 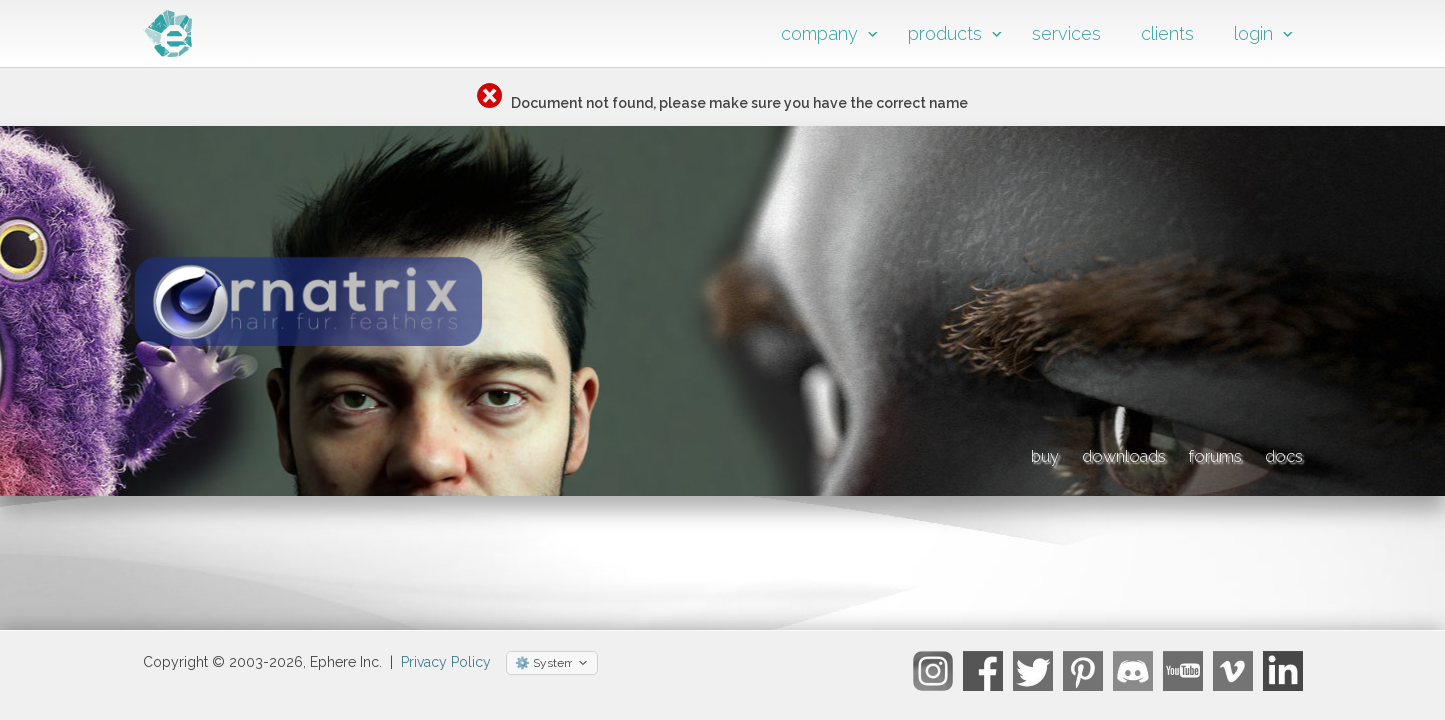 What do you see at coordinates (896, 453) in the screenshot?
I see `buy` at bounding box center [896, 453].